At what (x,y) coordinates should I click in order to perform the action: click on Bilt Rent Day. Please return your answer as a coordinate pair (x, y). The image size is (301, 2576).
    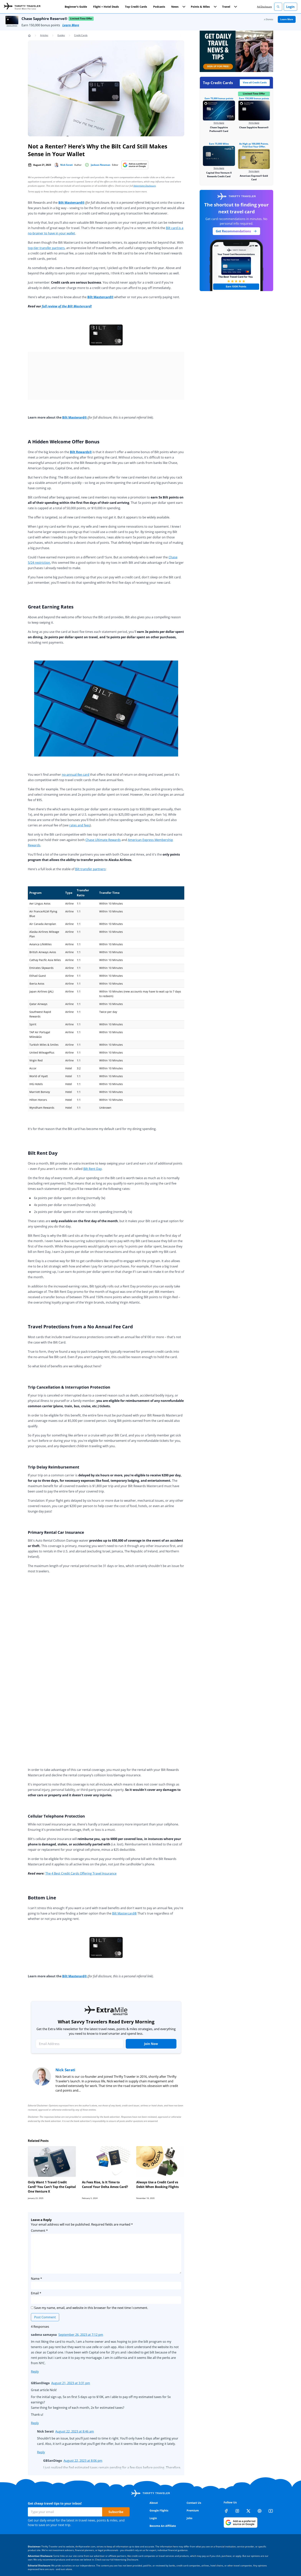
    Looking at the image, I should click on (92, 1169).